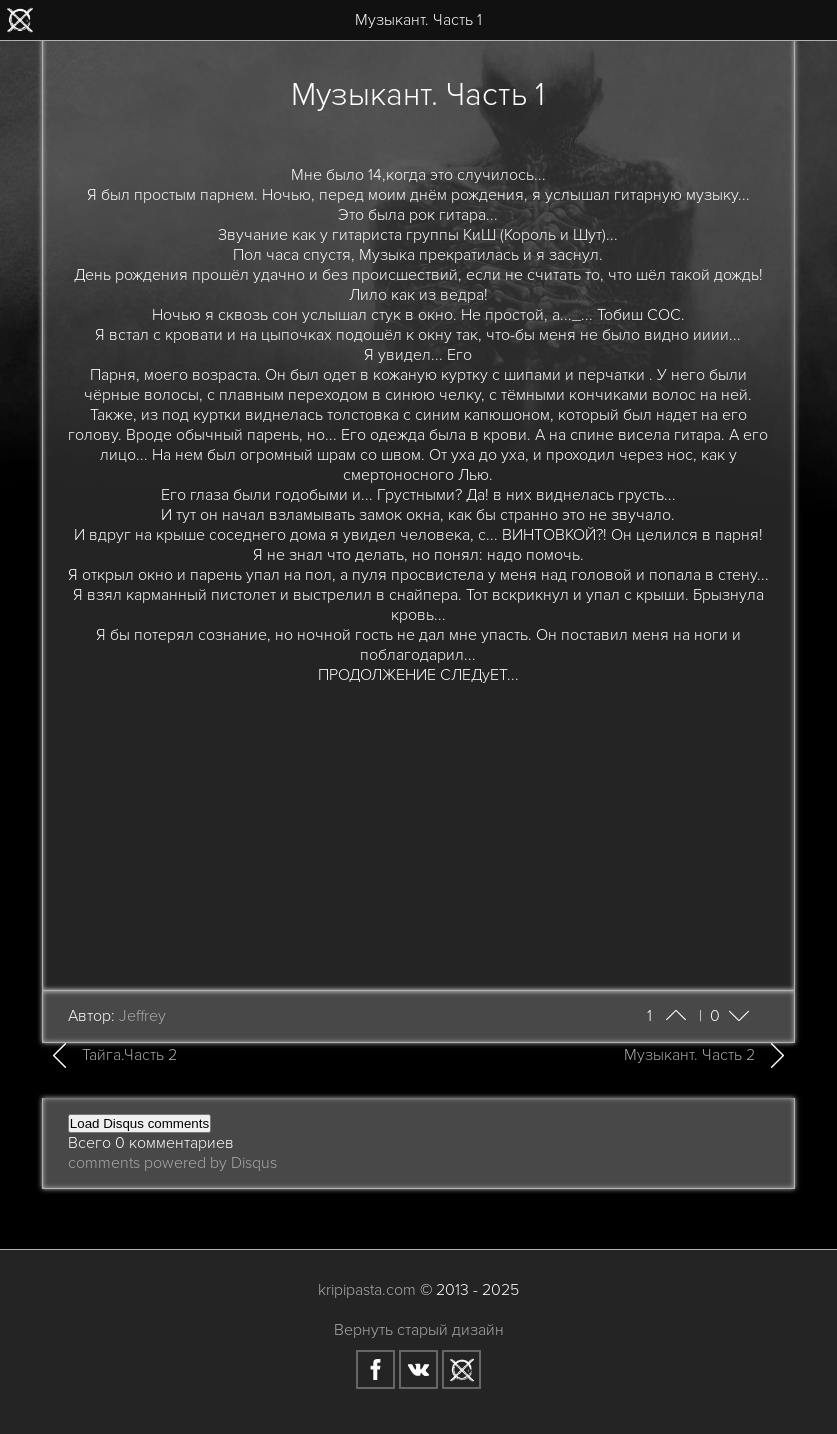 The width and height of the screenshot is (837, 1434). I want to click on [Advertisement], so click(418, 825).